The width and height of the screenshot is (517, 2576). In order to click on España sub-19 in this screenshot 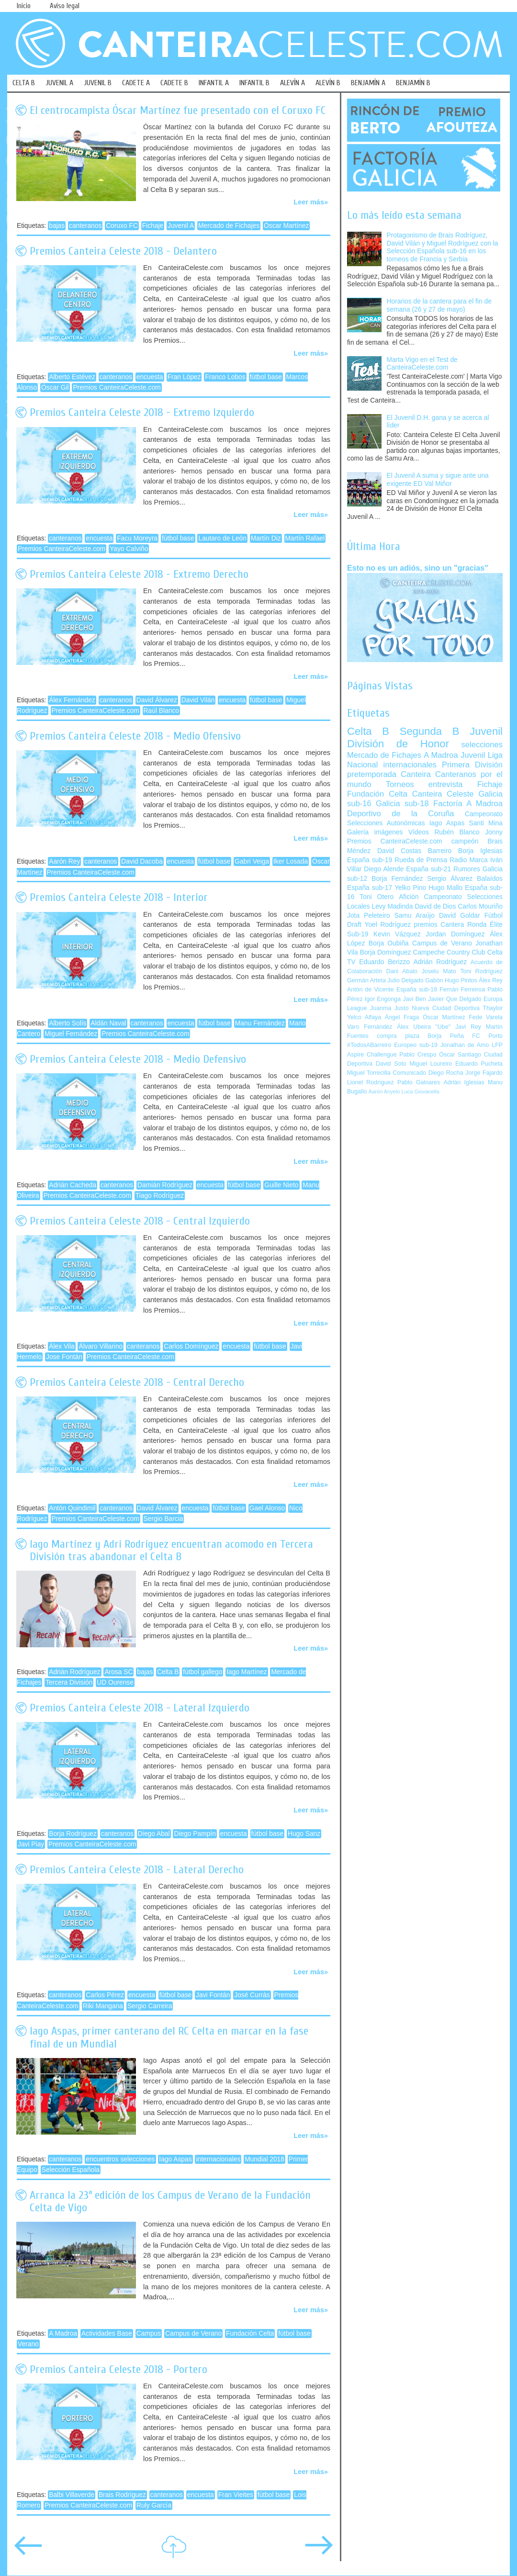, I will do `click(369, 860)`.